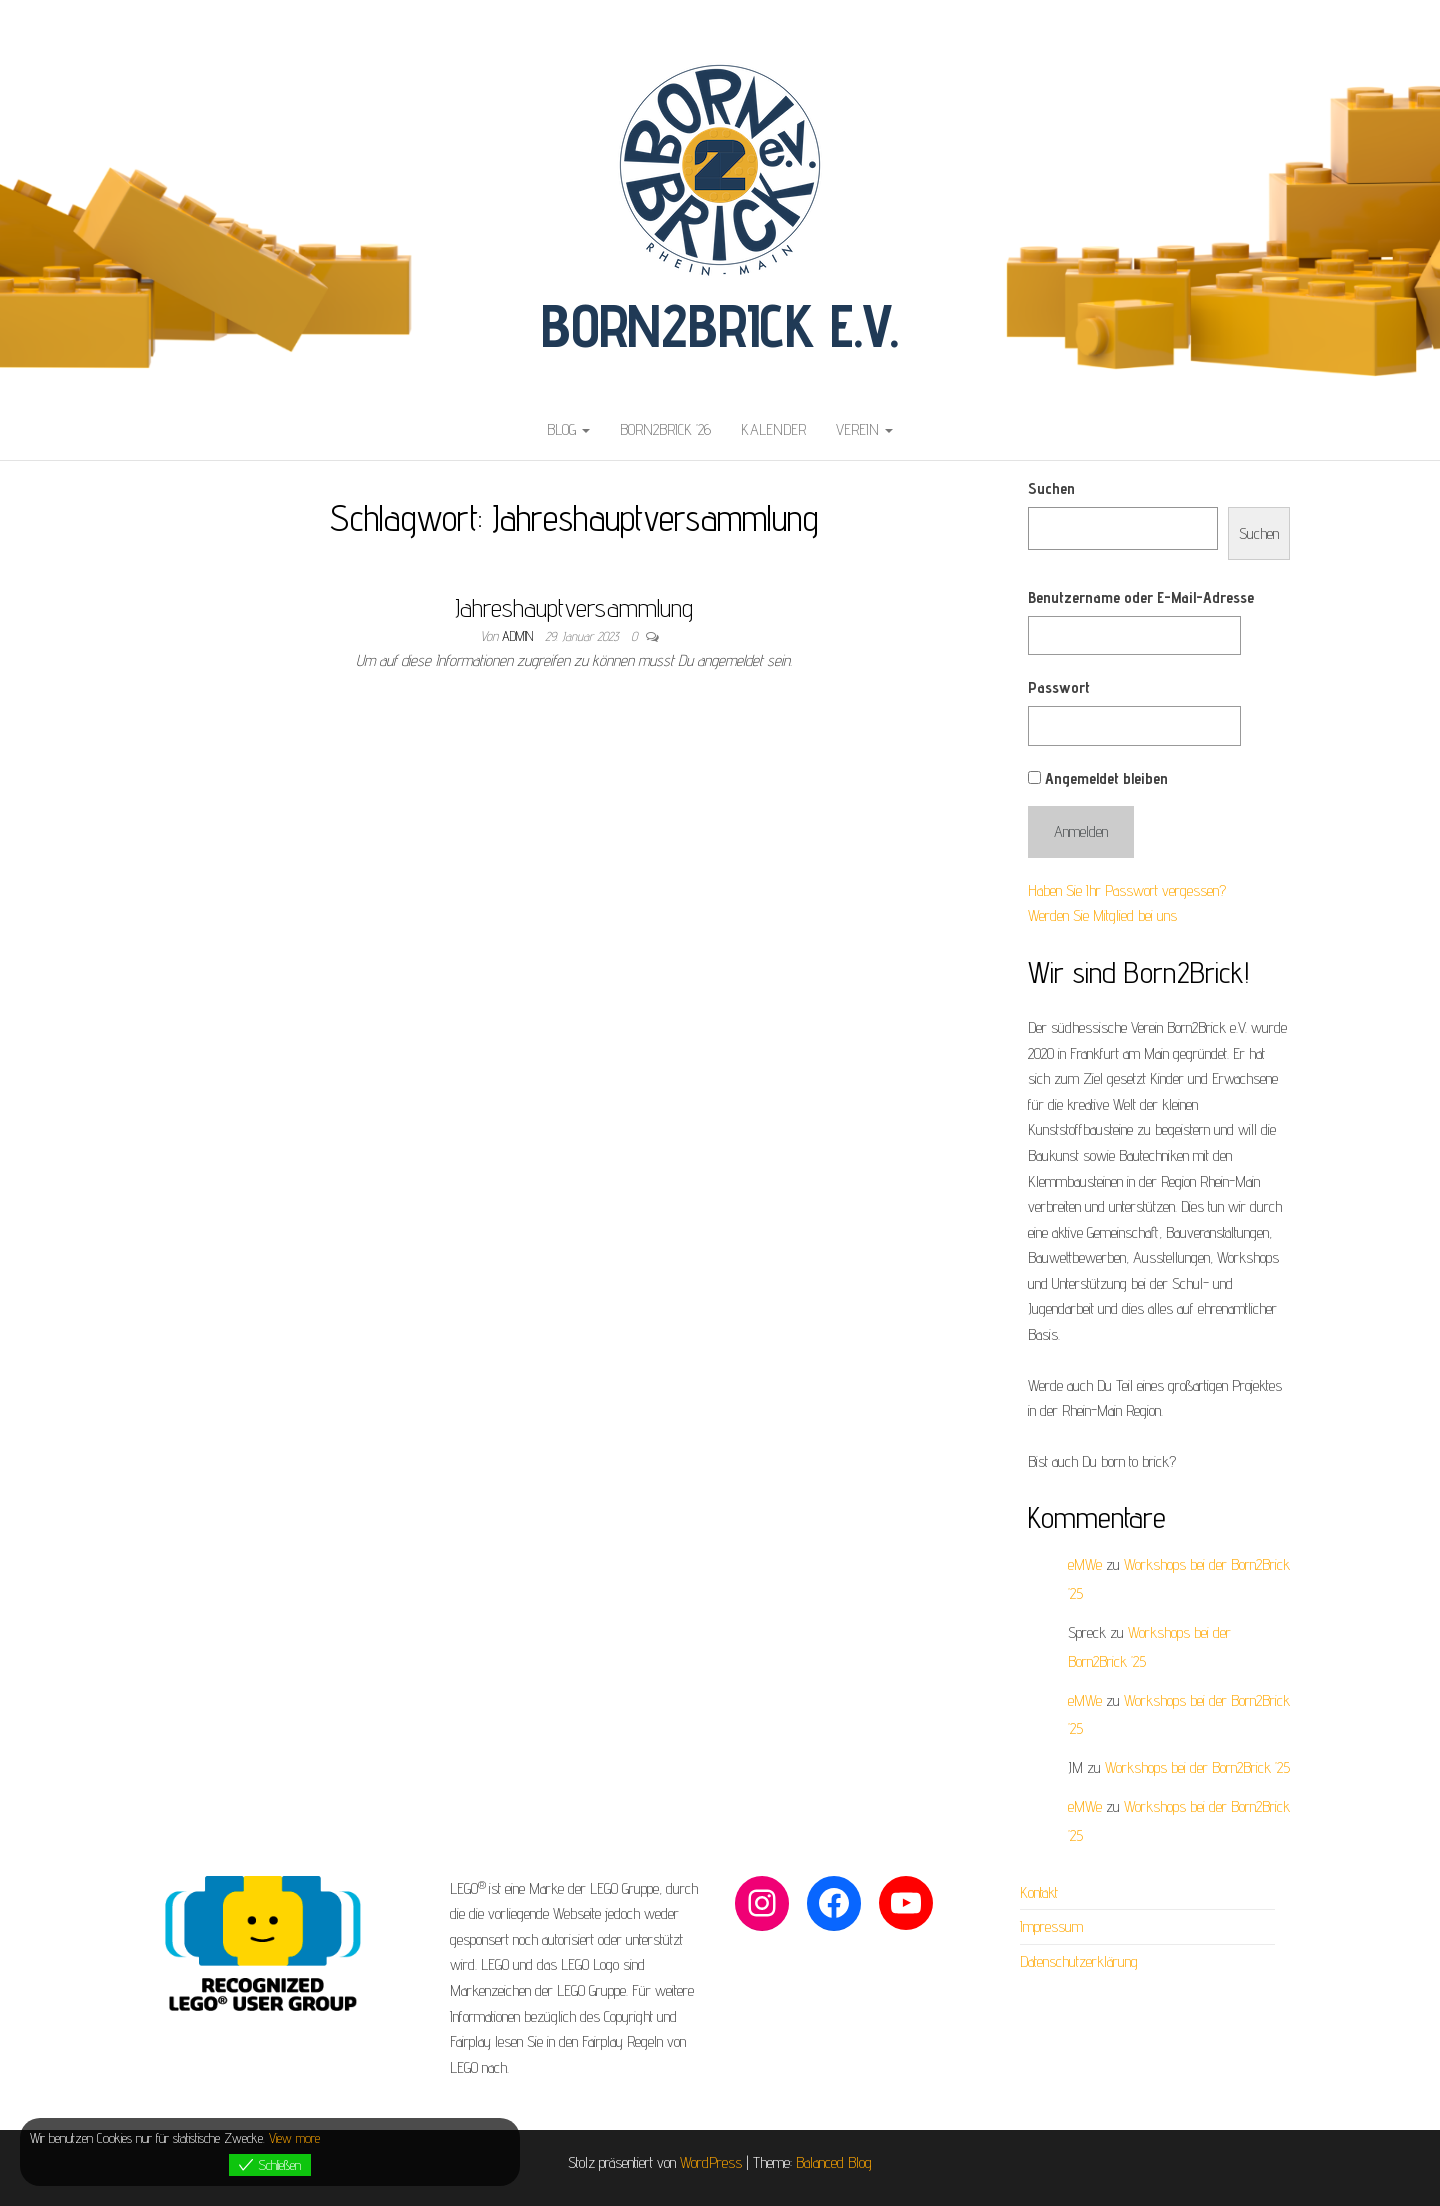 This screenshot has width=1440, height=2206. Describe the element at coordinates (1059, 687) in the screenshot. I see `Passwort` at that location.